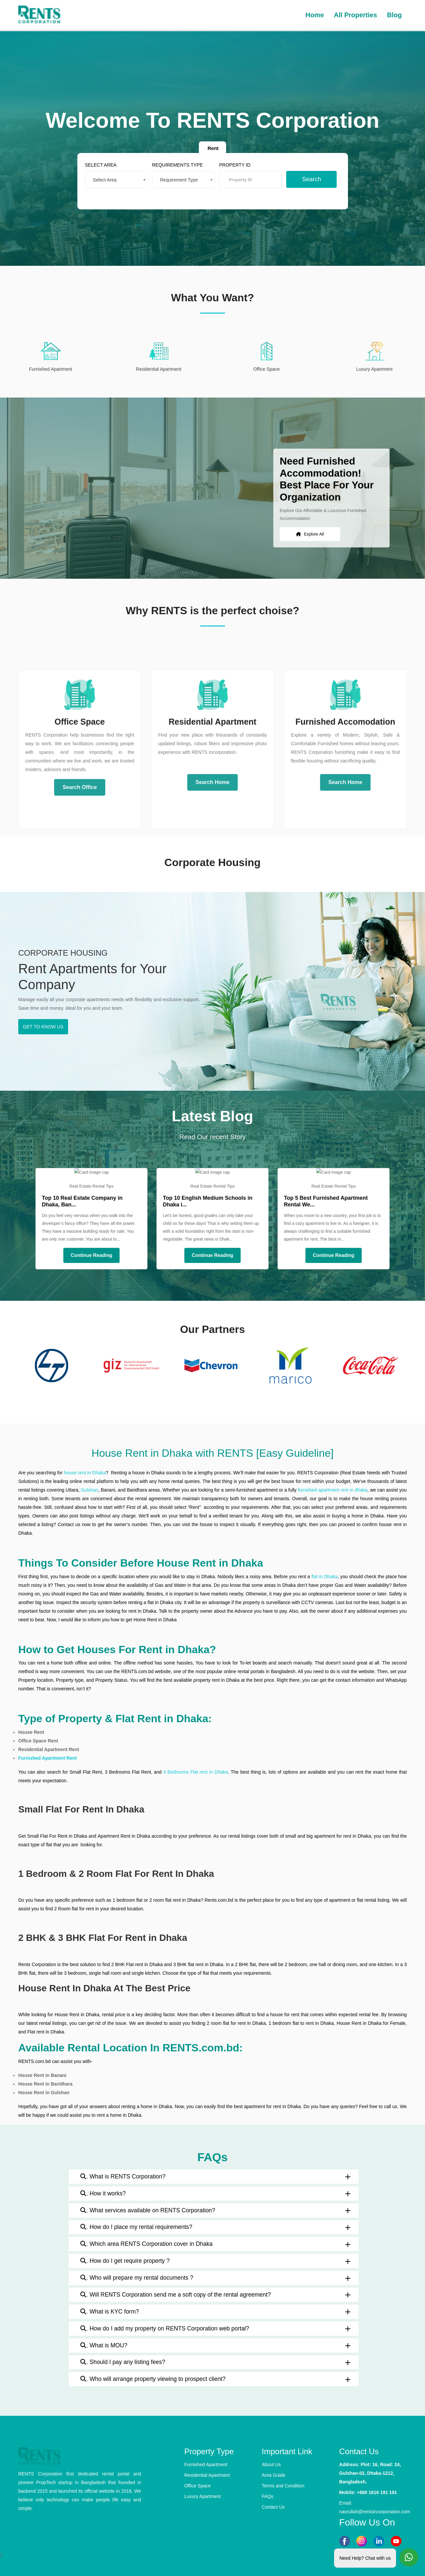  Describe the element at coordinates (314, 15) in the screenshot. I see `Home` at that location.